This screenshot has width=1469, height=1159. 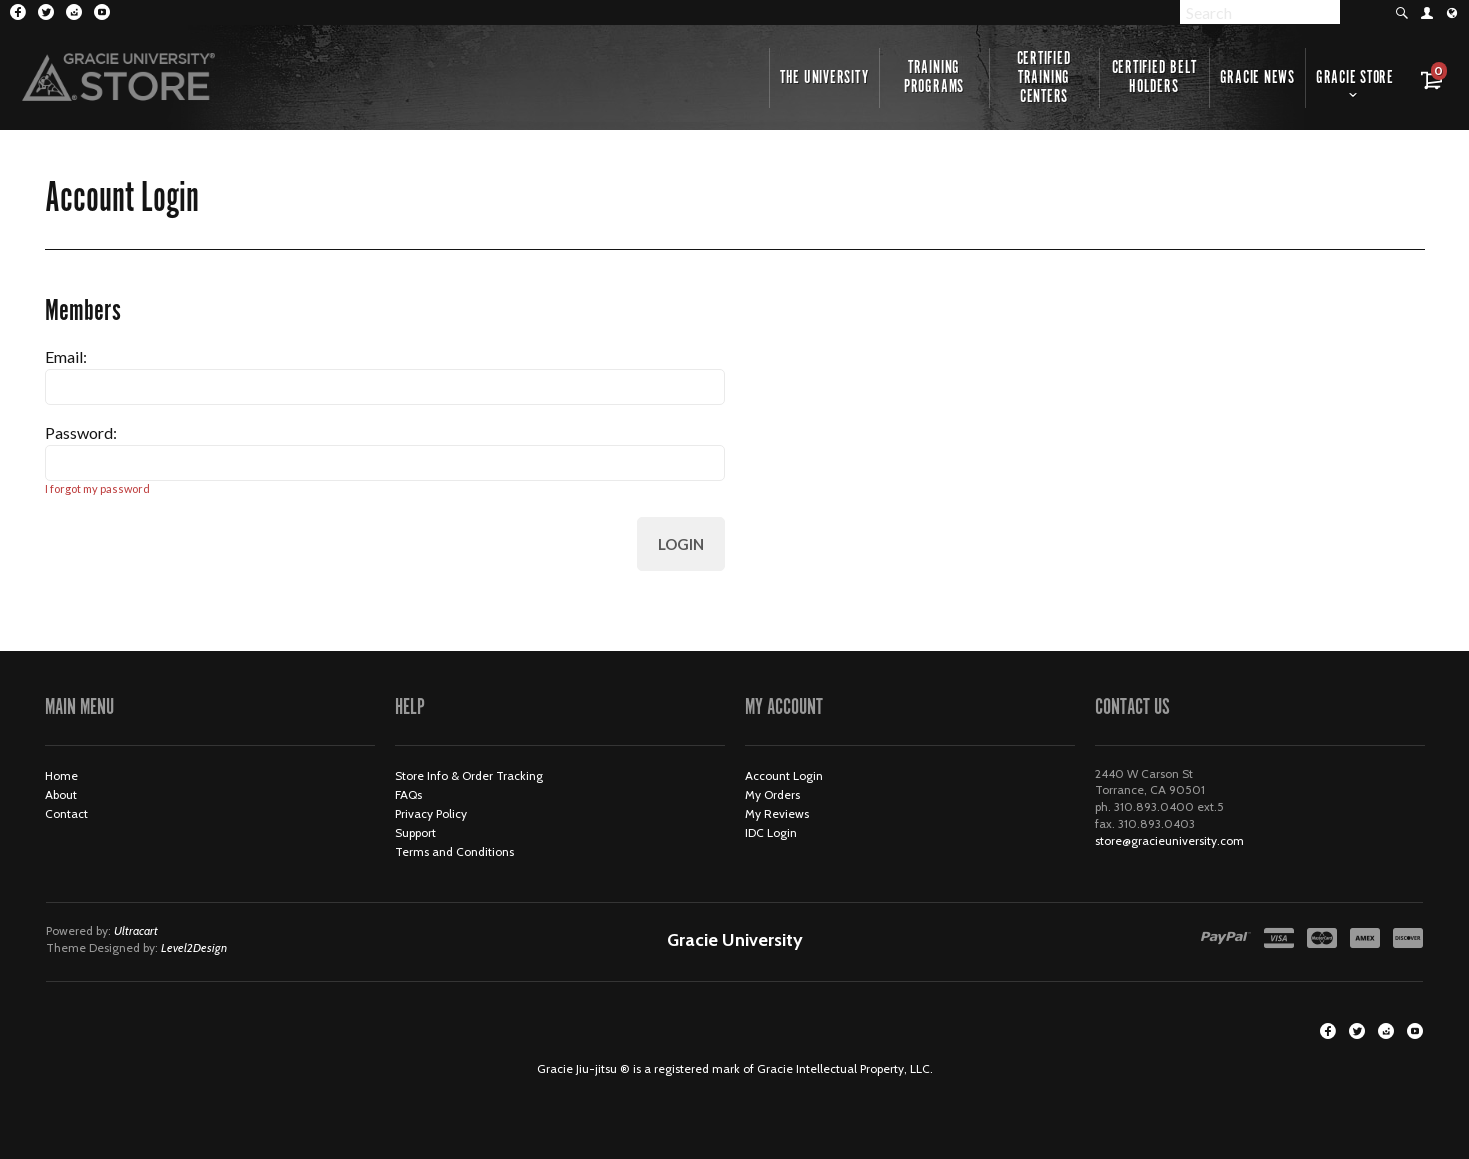 I want to click on store@gracieuniversity.com, so click(x=1169, y=840).